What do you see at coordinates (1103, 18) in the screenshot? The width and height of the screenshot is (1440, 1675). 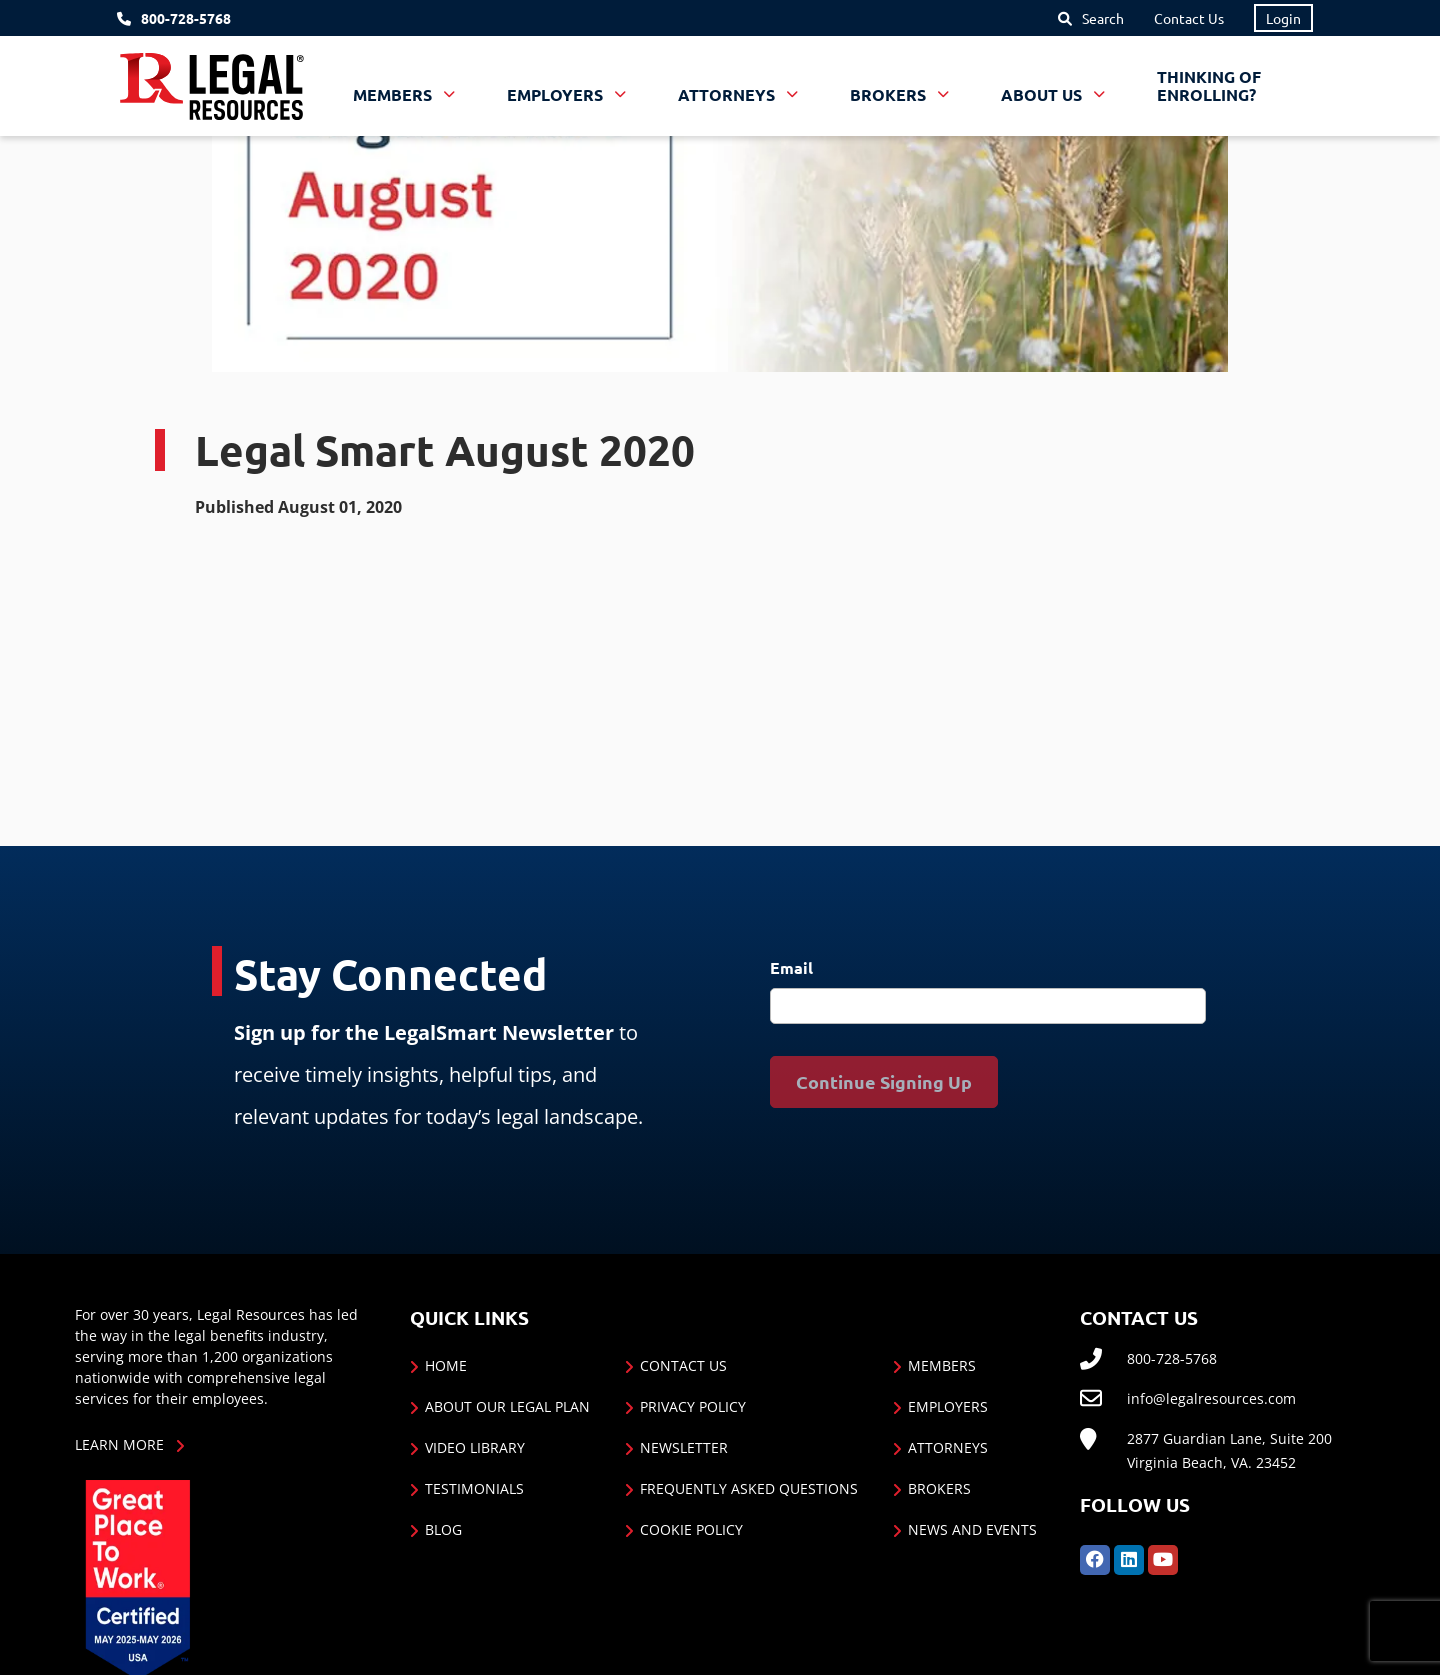 I see `Search` at bounding box center [1103, 18].